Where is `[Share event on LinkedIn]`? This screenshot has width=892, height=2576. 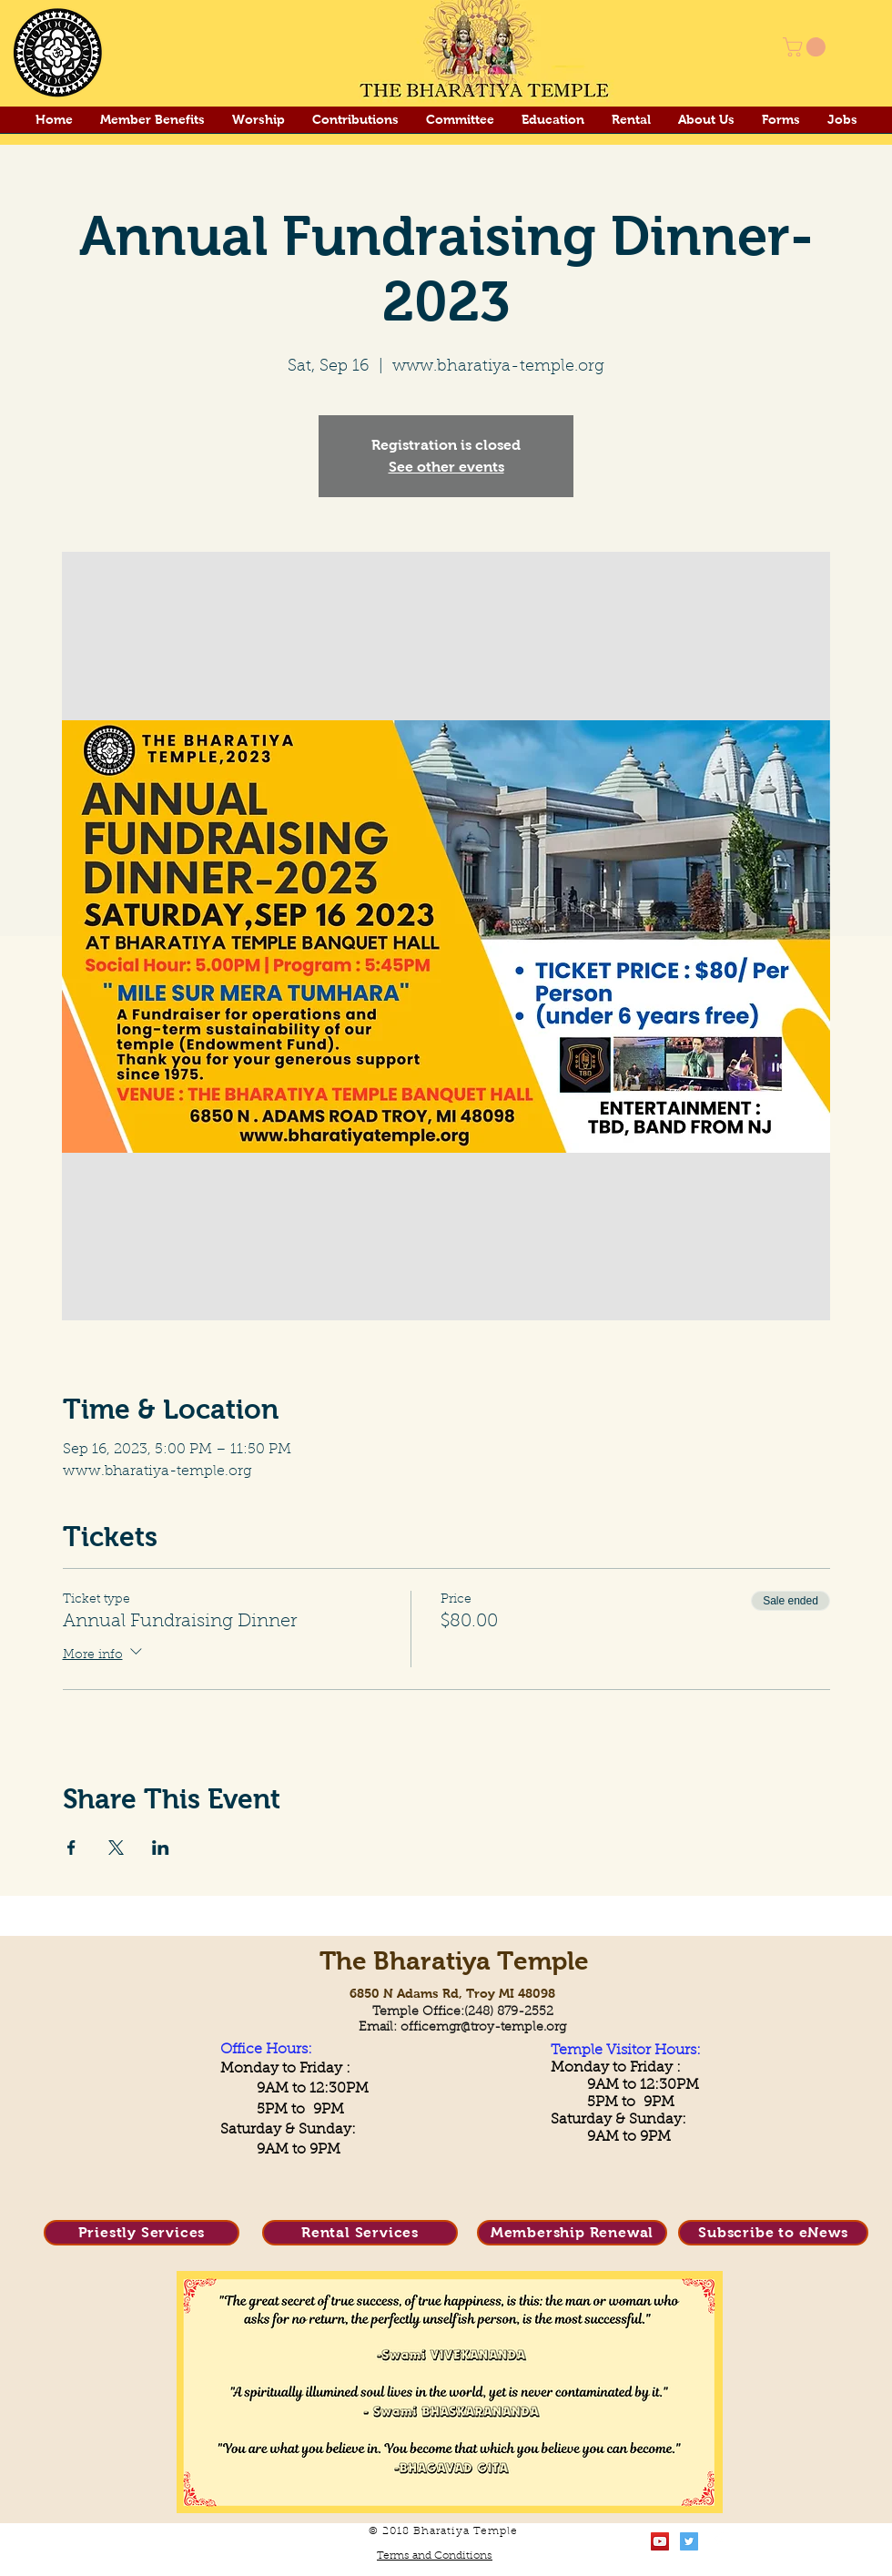
[Share event on LinkedIn] is located at coordinates (160, 1847).